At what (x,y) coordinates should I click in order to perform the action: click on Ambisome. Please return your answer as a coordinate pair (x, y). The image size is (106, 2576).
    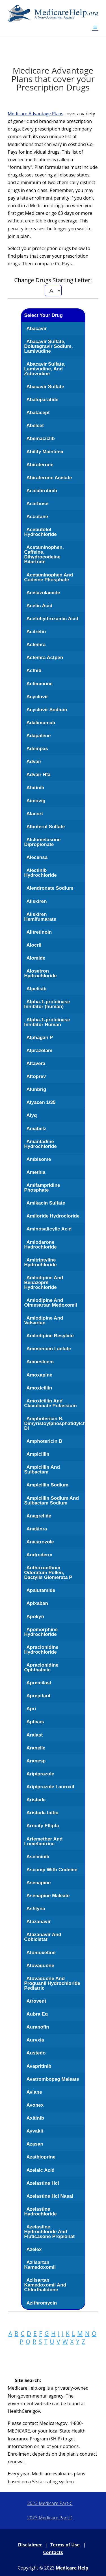
    Looking at the image, I should click on (38, 1159).